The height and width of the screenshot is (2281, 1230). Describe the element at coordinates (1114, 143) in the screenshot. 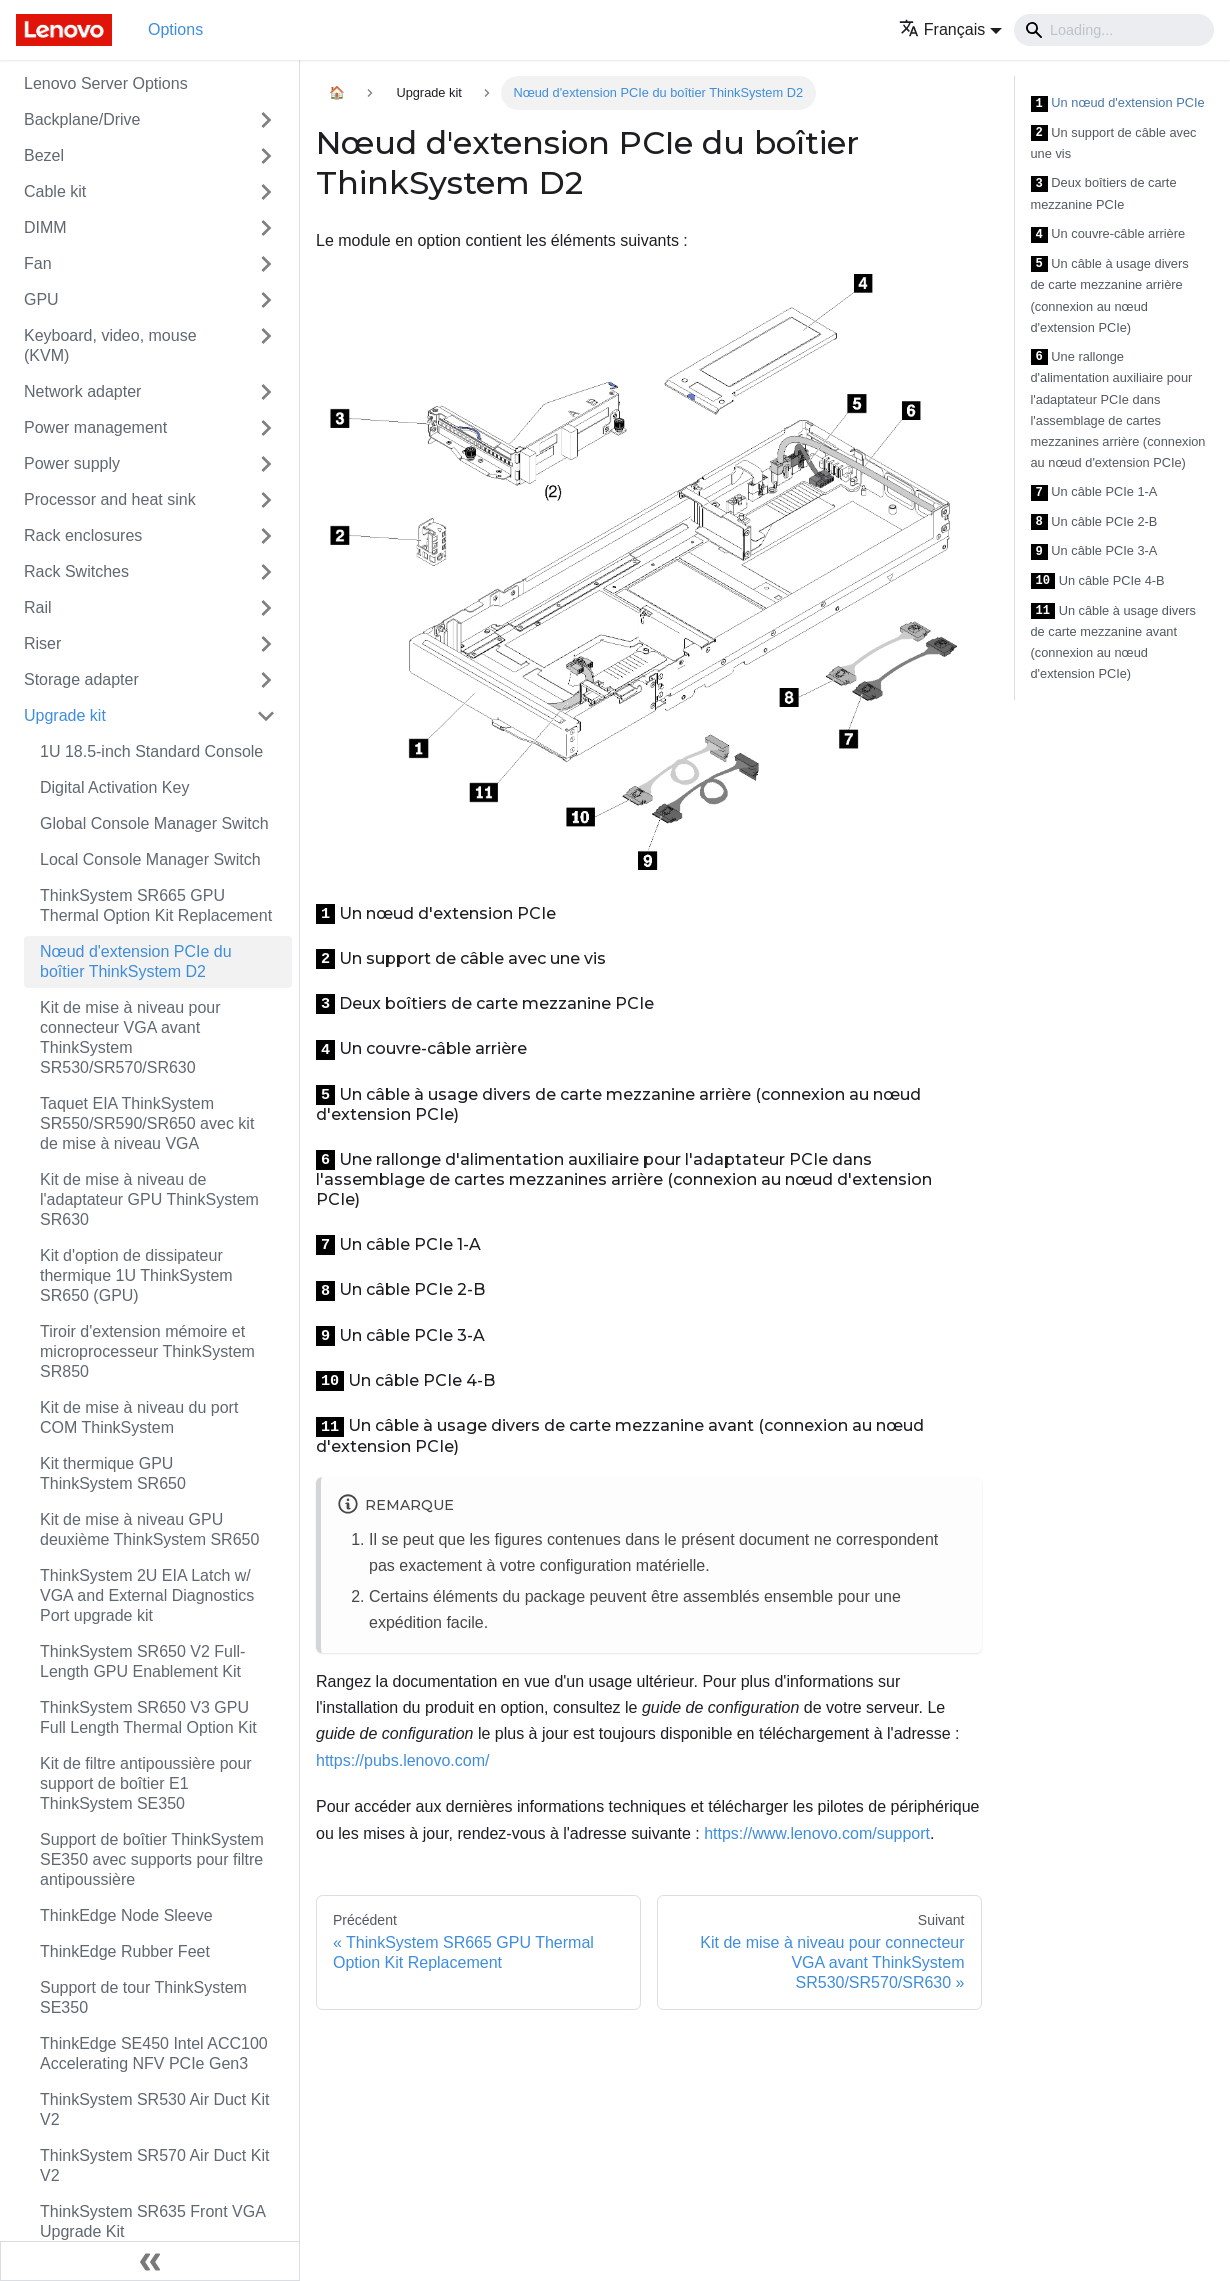

I see `Un support de câble avec une vis` at that location.